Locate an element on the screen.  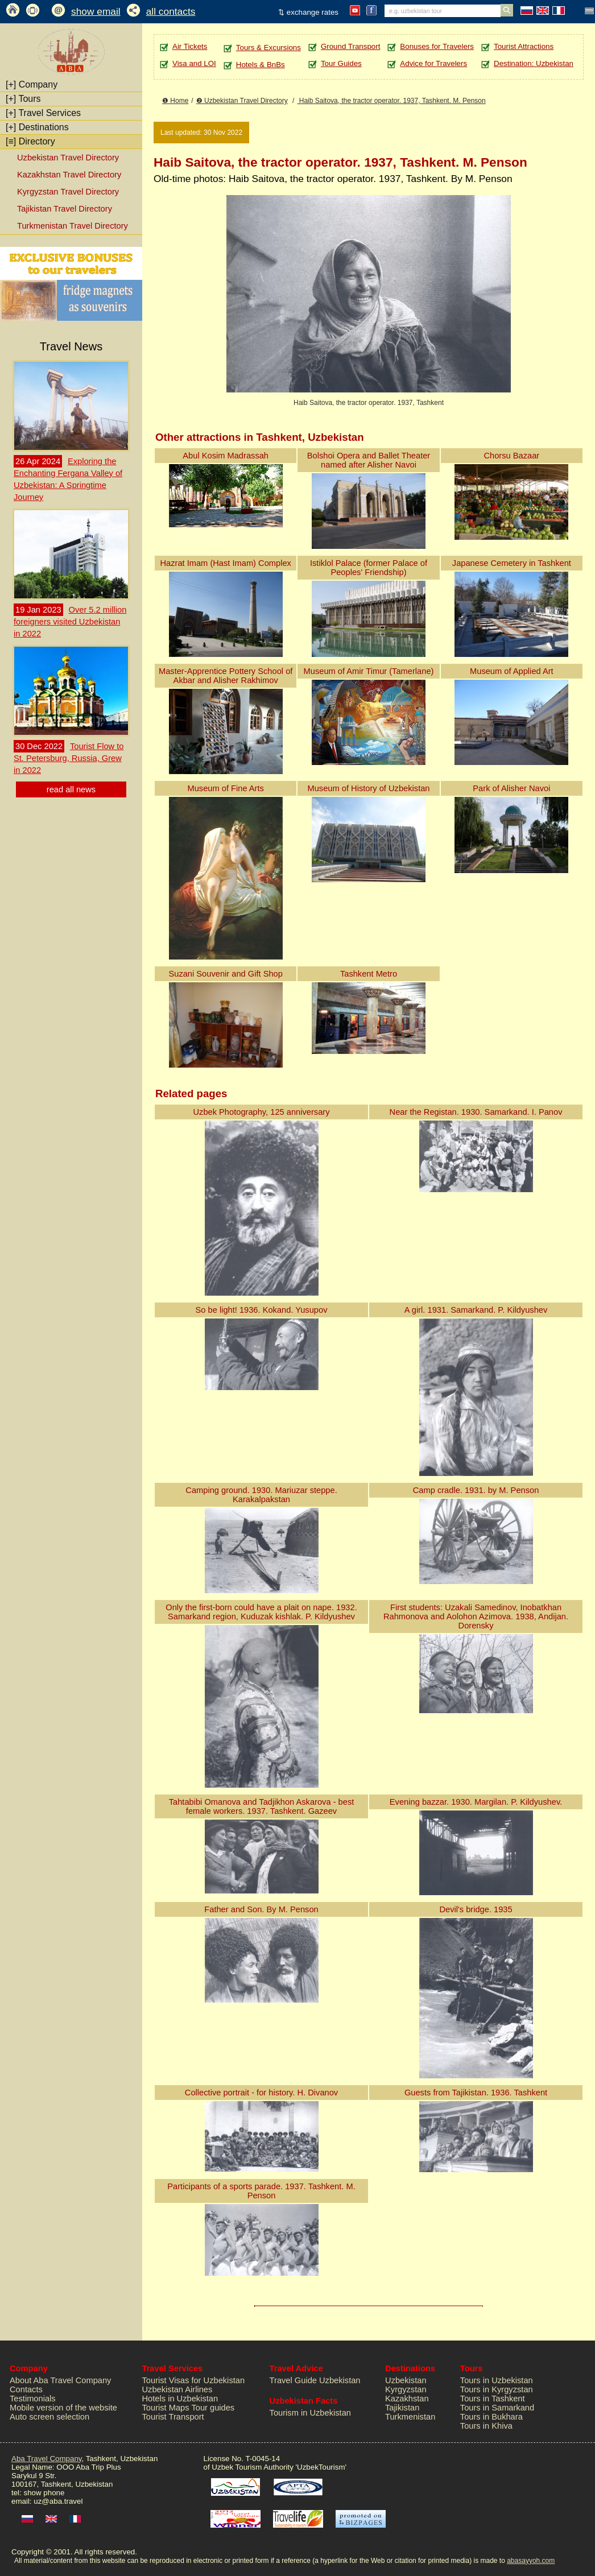
Bolshoi Opera and Ballet Theater named after Alisher Navoi is located at coordinates (368, 460).